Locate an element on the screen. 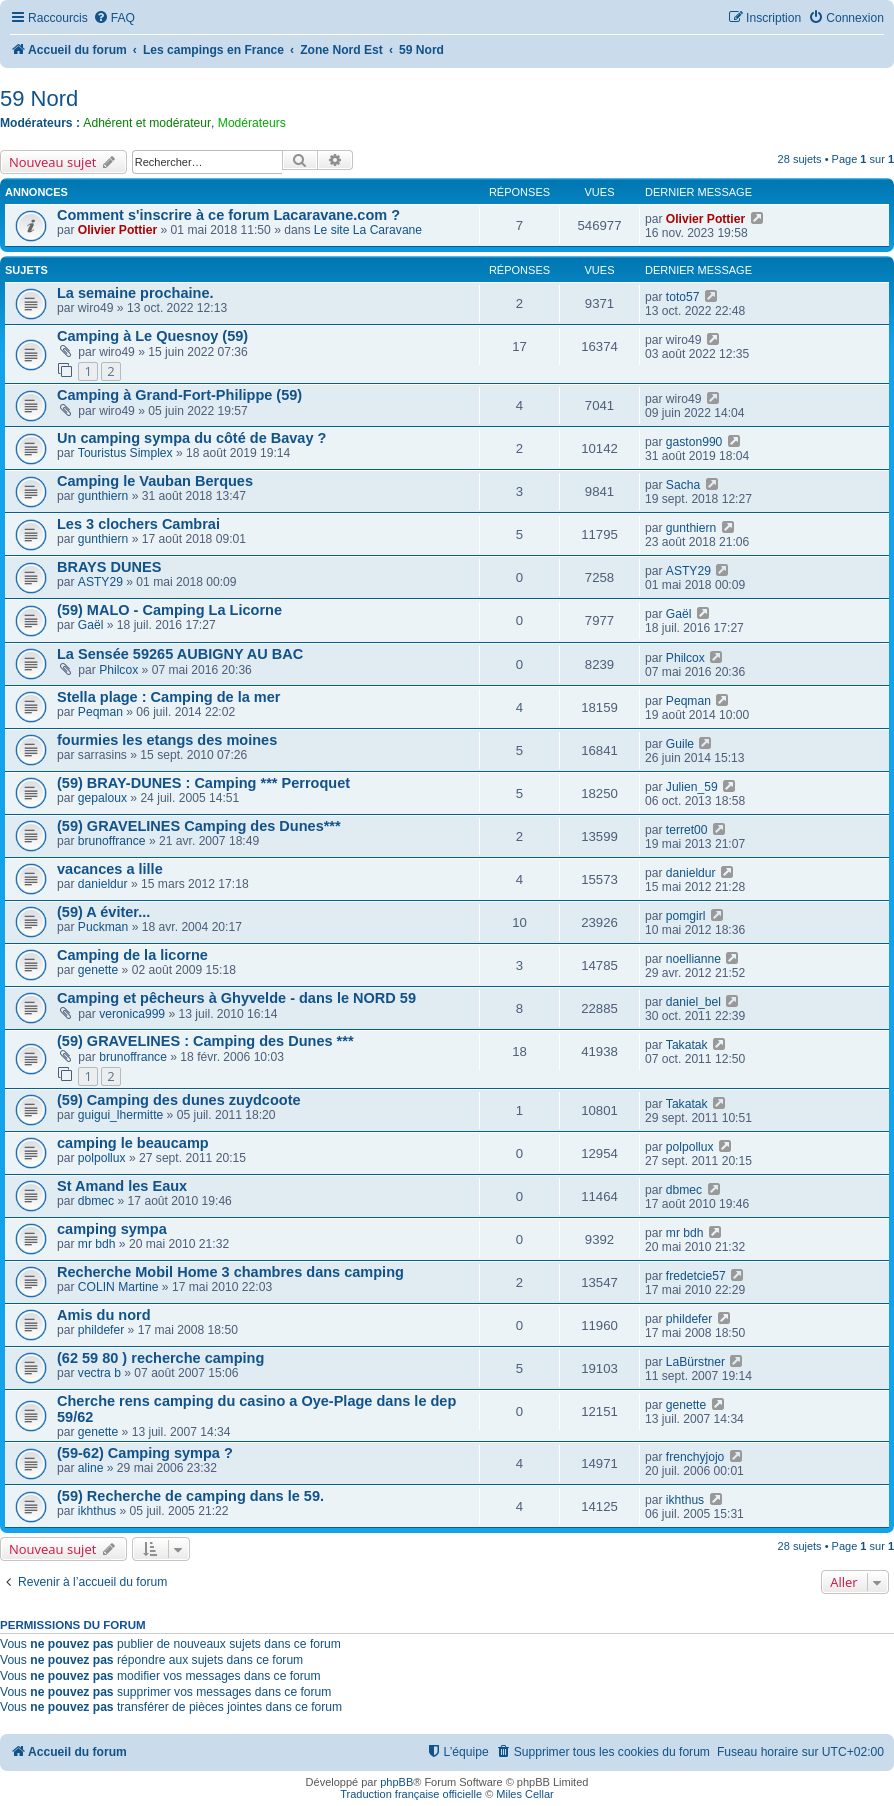 The height and width of the screenshot is (1806, 894). gepaloux is located at coordinates (102, 798).